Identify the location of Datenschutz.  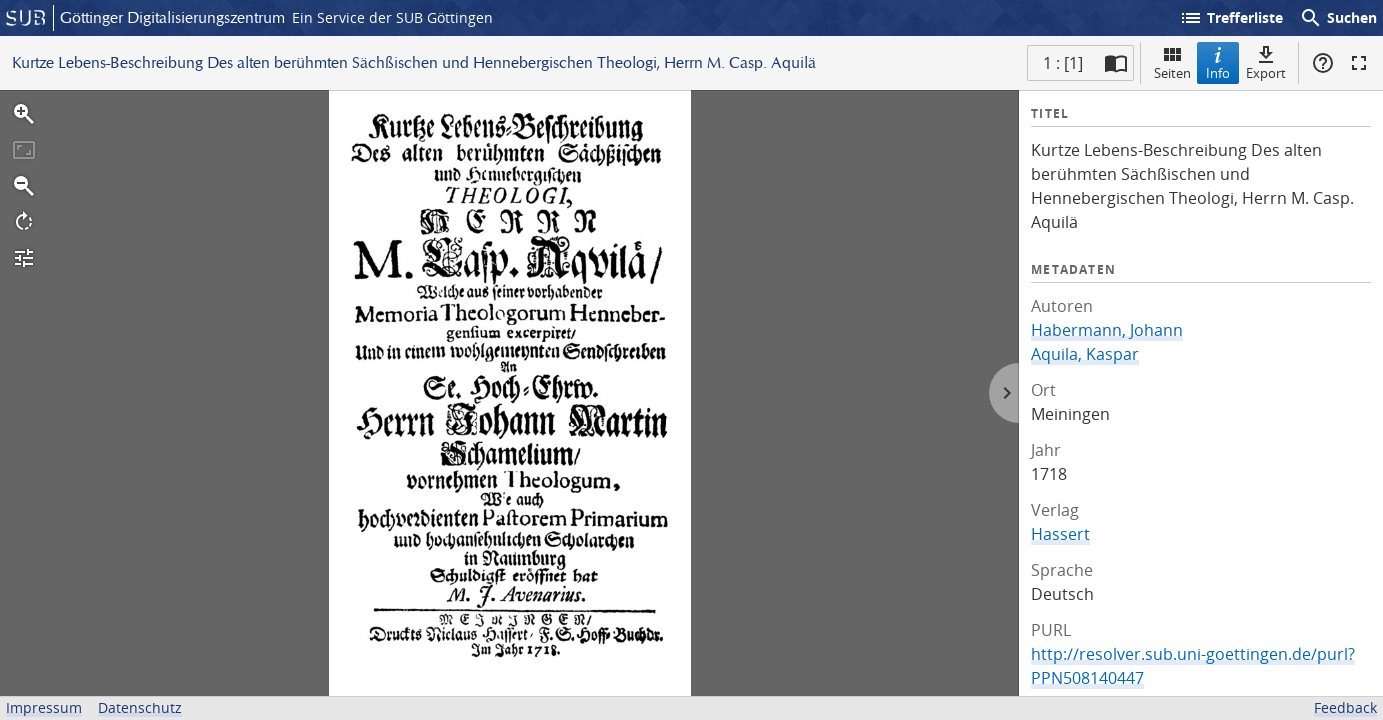
(140, 707).